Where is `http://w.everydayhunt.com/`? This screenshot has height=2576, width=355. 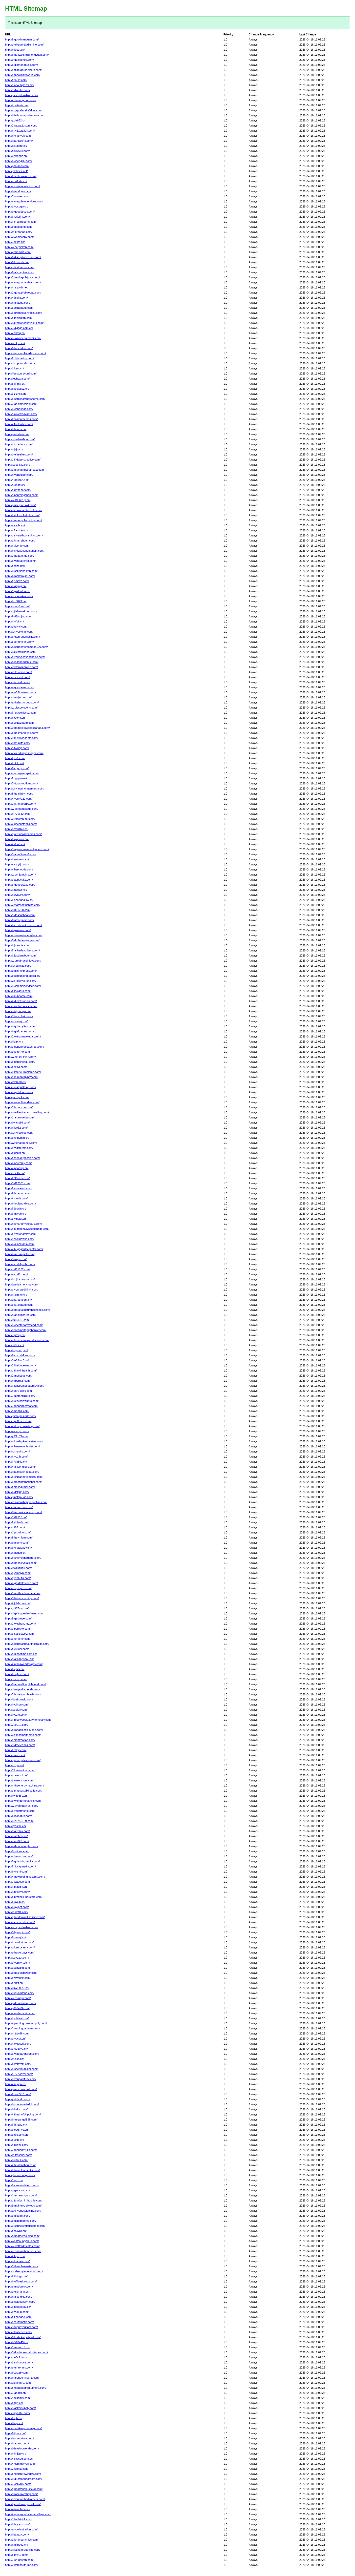 http://w.everydayhunt.com/ is located at coordinates (21, 1805).